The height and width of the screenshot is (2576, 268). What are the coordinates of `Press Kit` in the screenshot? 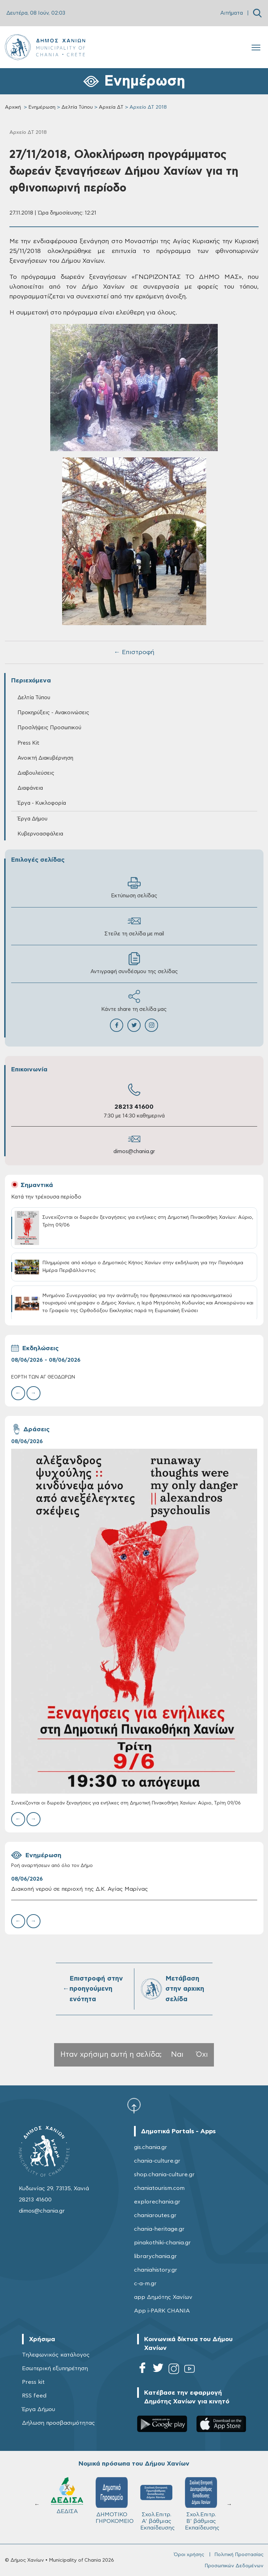 It's located at (28, 743).